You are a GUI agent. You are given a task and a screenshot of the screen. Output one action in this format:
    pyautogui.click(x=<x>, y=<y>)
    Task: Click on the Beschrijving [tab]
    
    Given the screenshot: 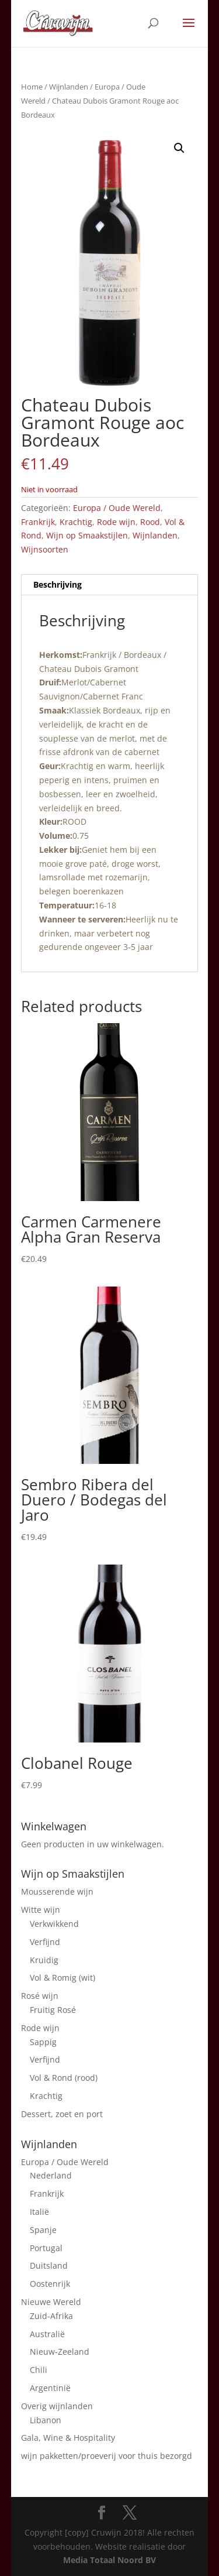 What is the action you would take?
    pyautogui.click(x=57, y=584)
    